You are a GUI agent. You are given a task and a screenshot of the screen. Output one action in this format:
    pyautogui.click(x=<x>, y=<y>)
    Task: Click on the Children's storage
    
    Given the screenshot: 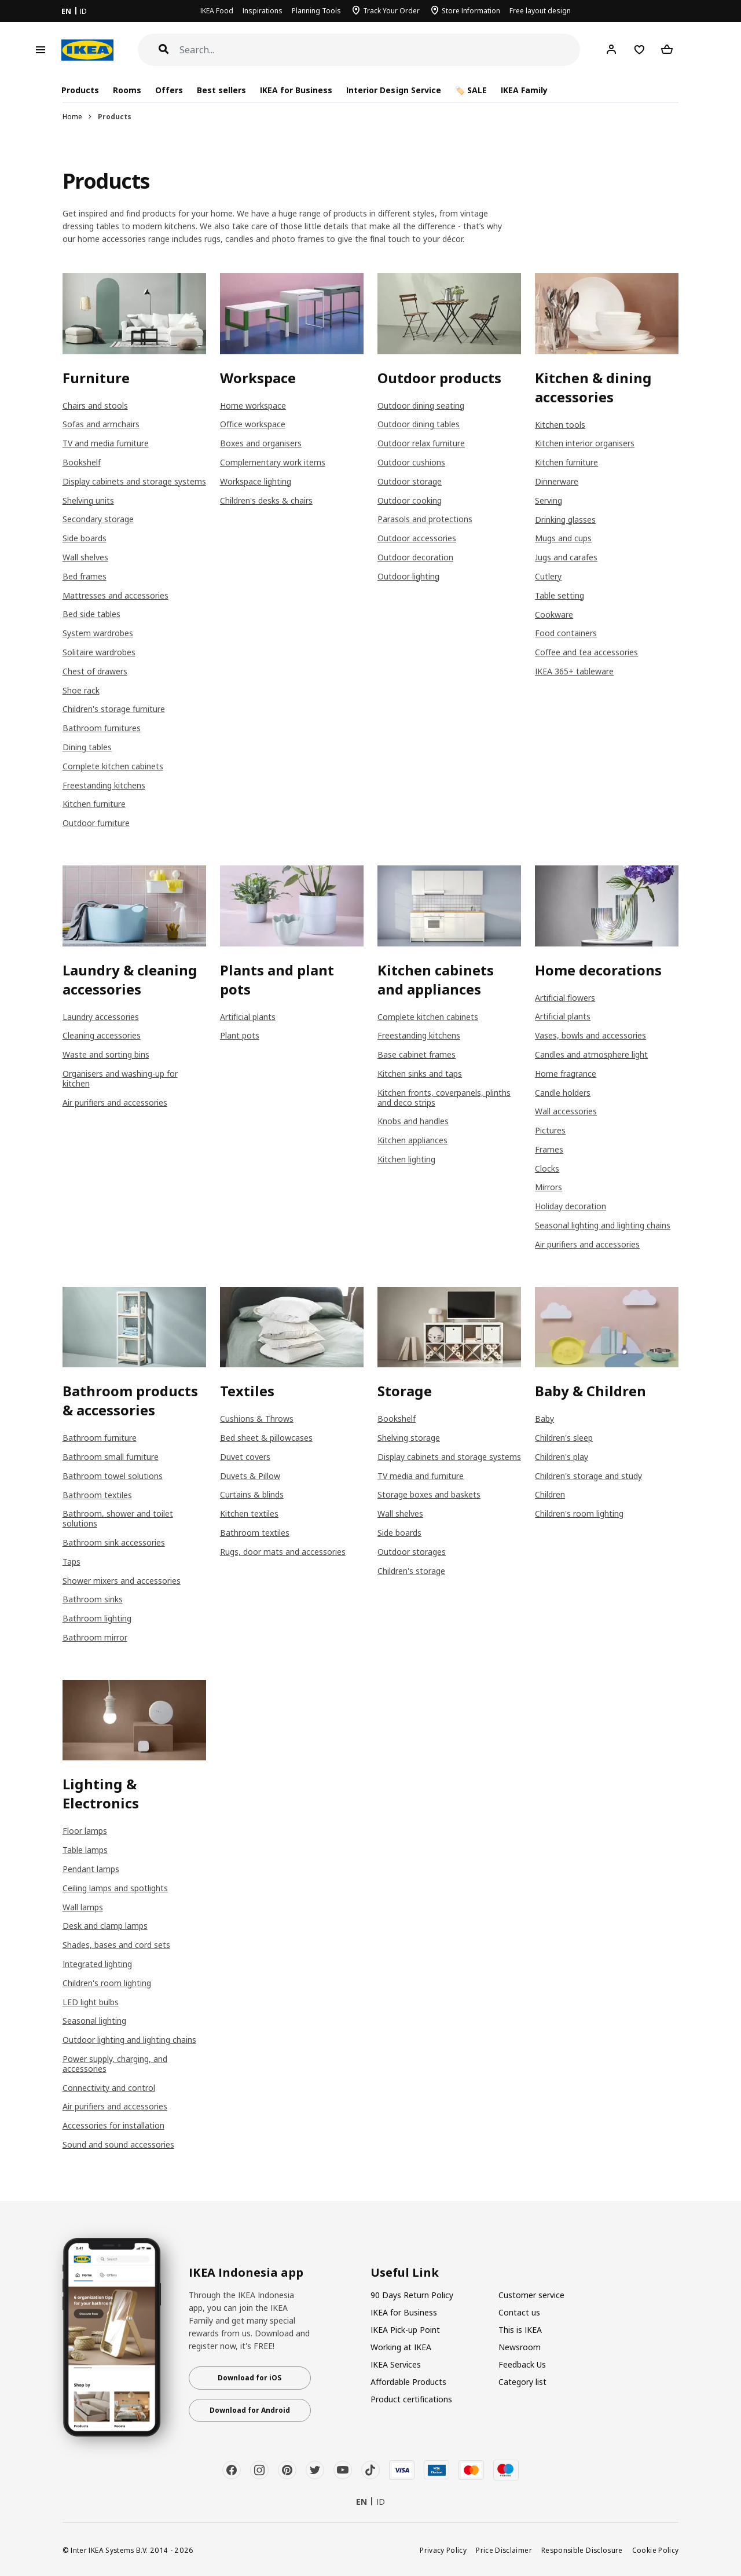 What is the action you would take?
    pyautogui.click(x=411, y=1570)
    